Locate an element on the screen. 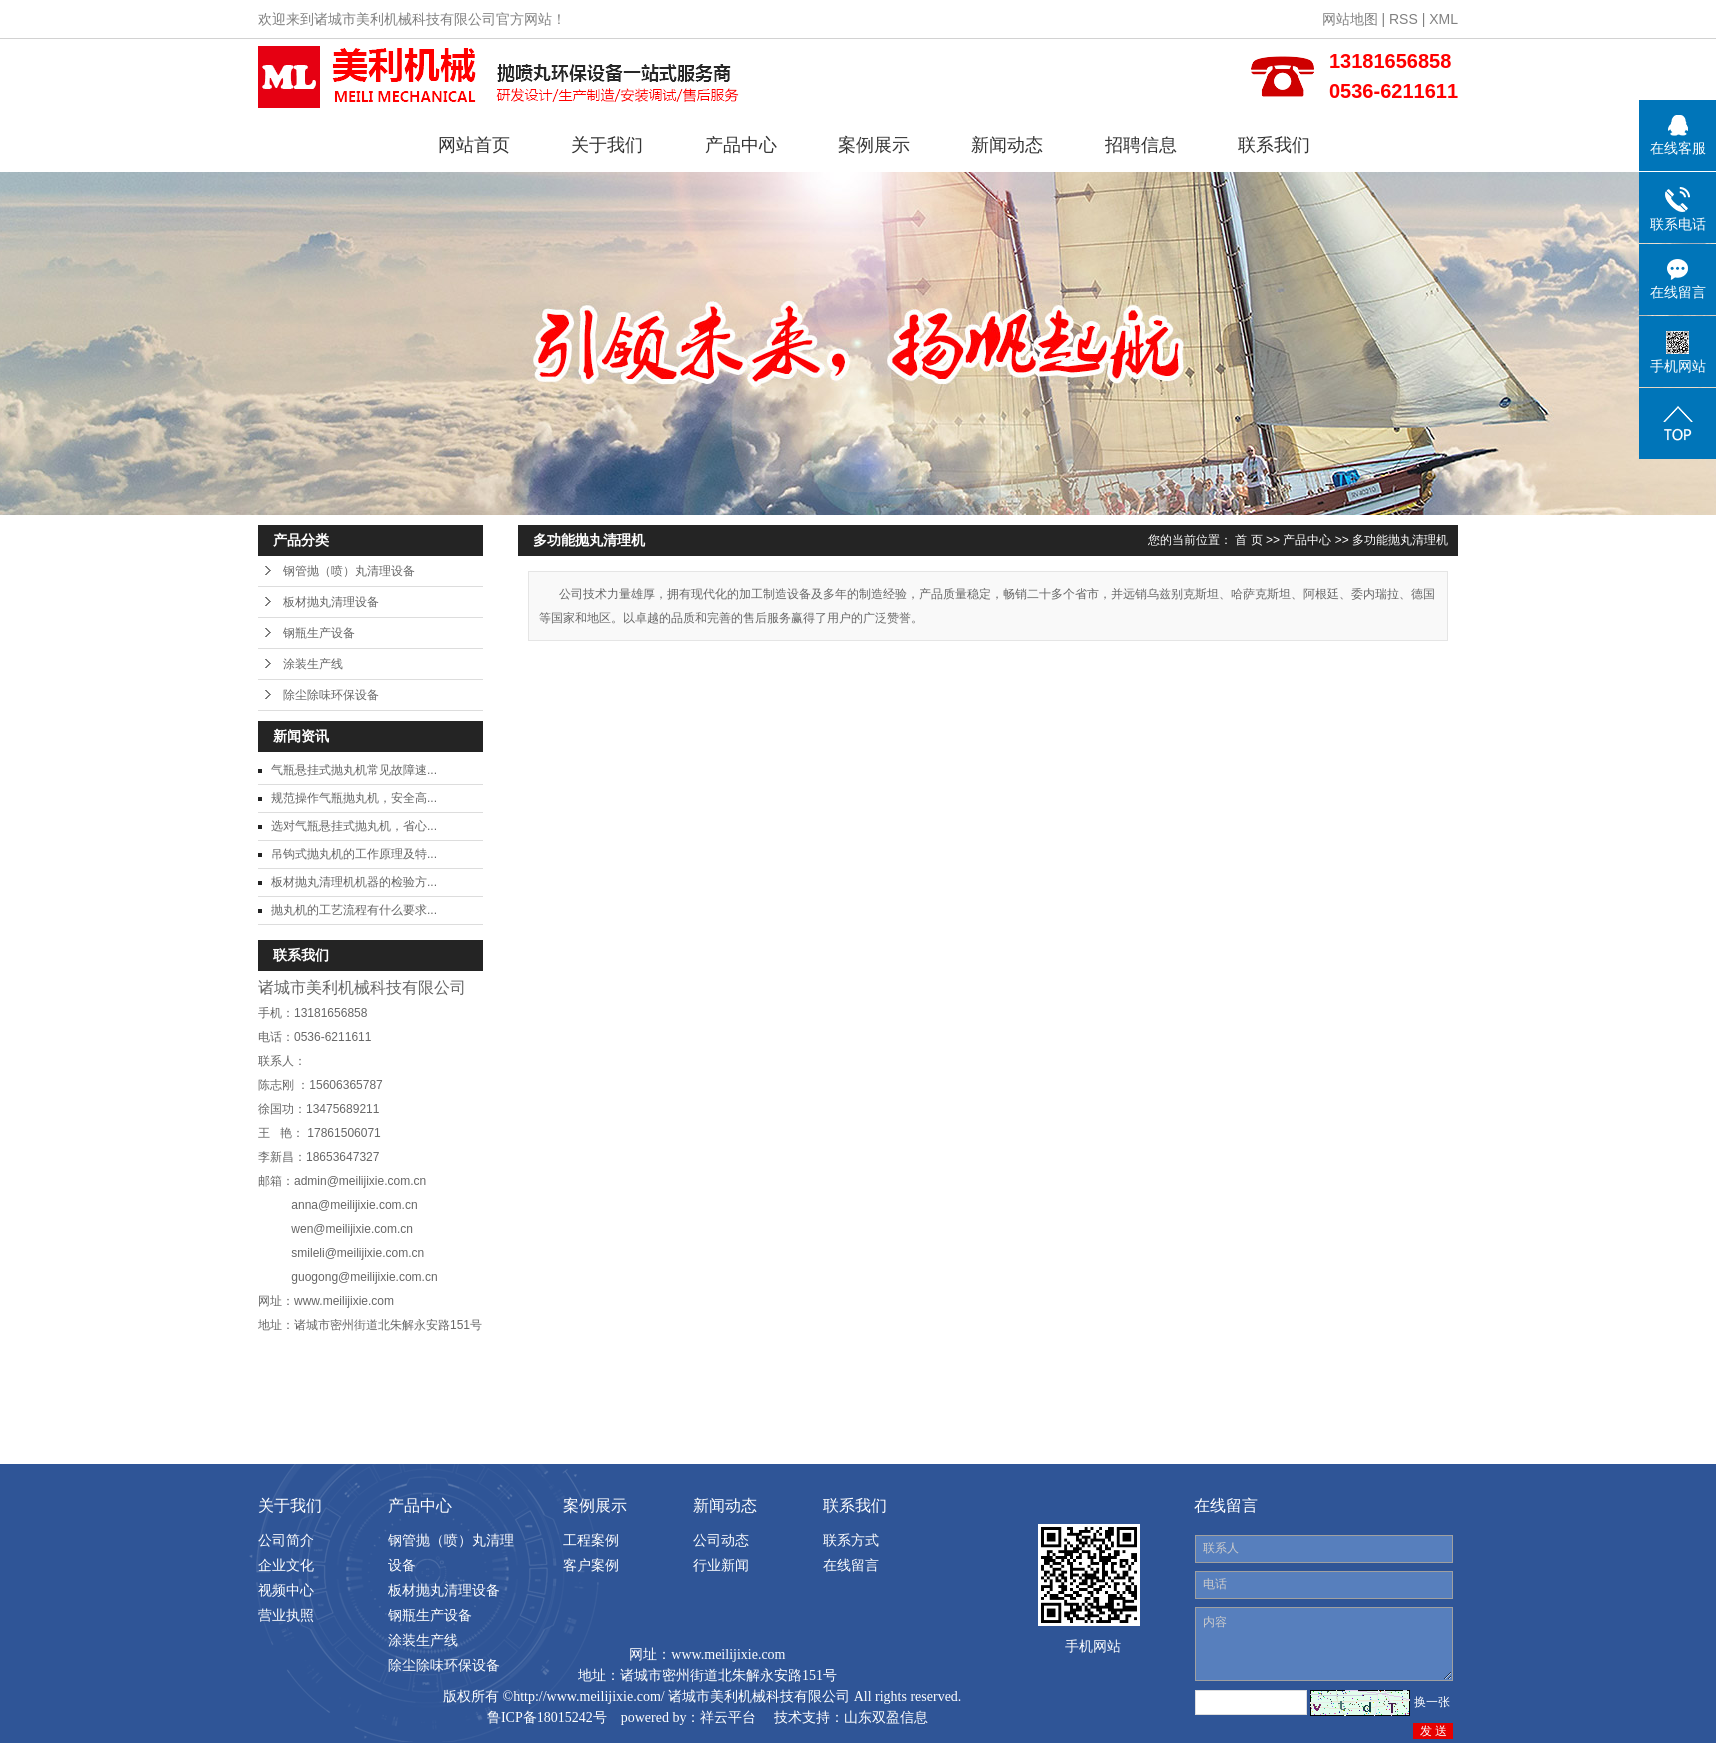 This screenshot has width=1716, height=1743. RSS is located at coordinates (1403, 19).